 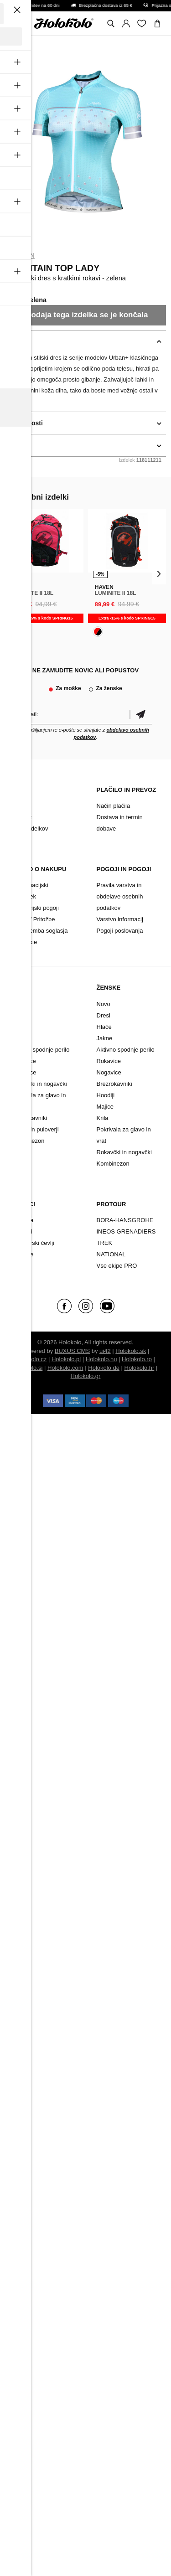 What do you see at coordinates (34, 1129) in the screenshot?
I see `Majice in puloverji` at bounding box center [34, 1129].